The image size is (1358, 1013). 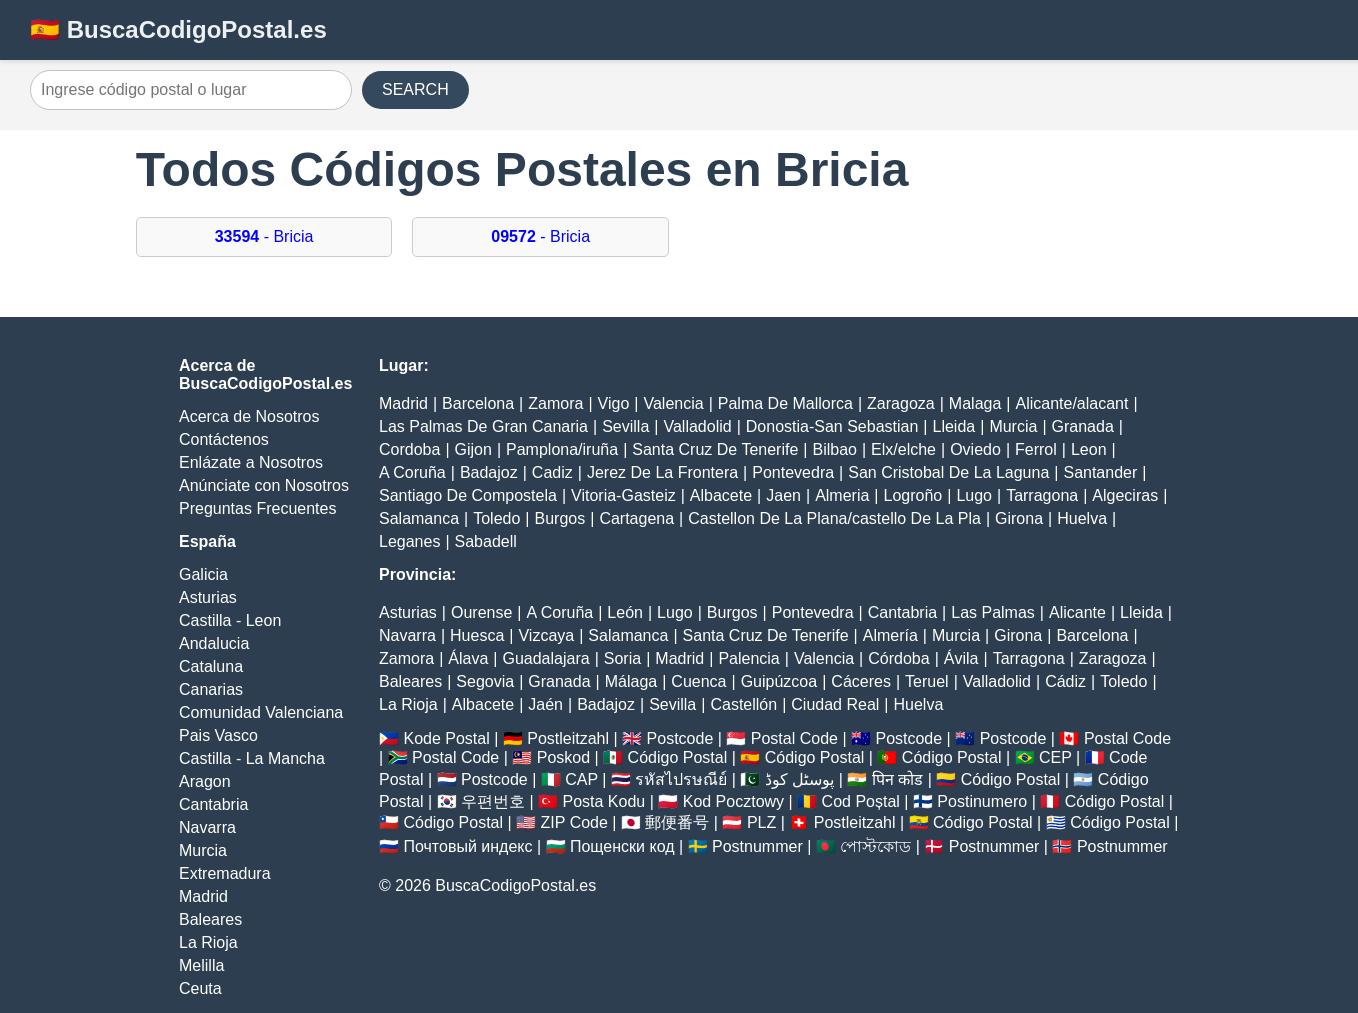 I want to click on Почтовый индекс, so click(x=467, y=846).